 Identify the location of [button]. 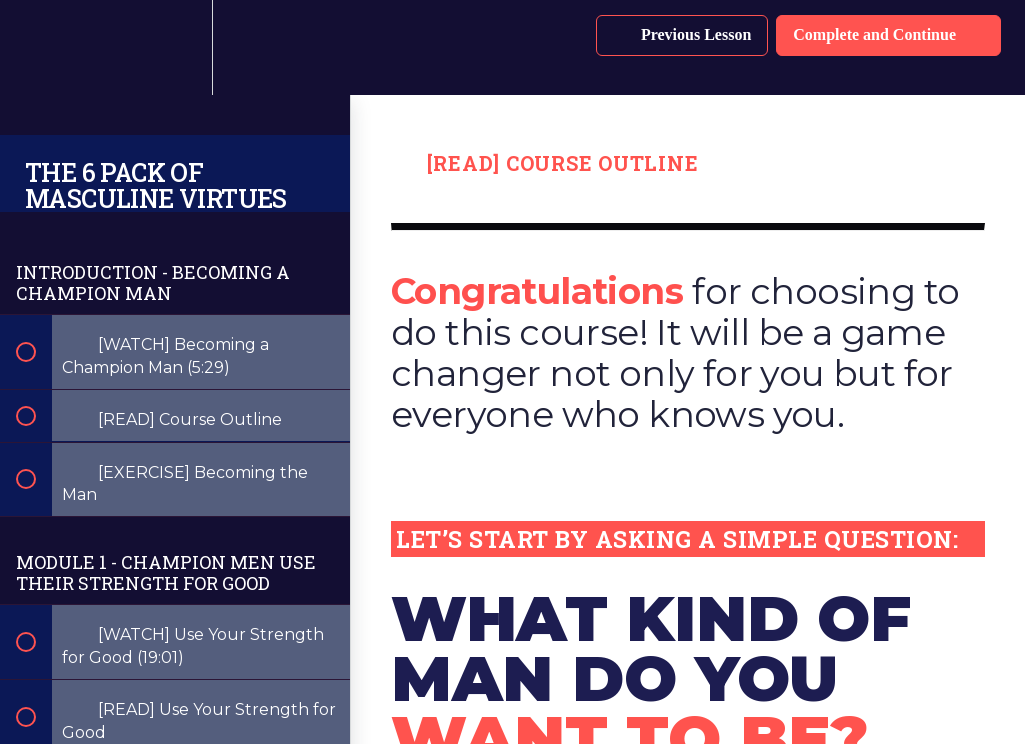
(37, 47).